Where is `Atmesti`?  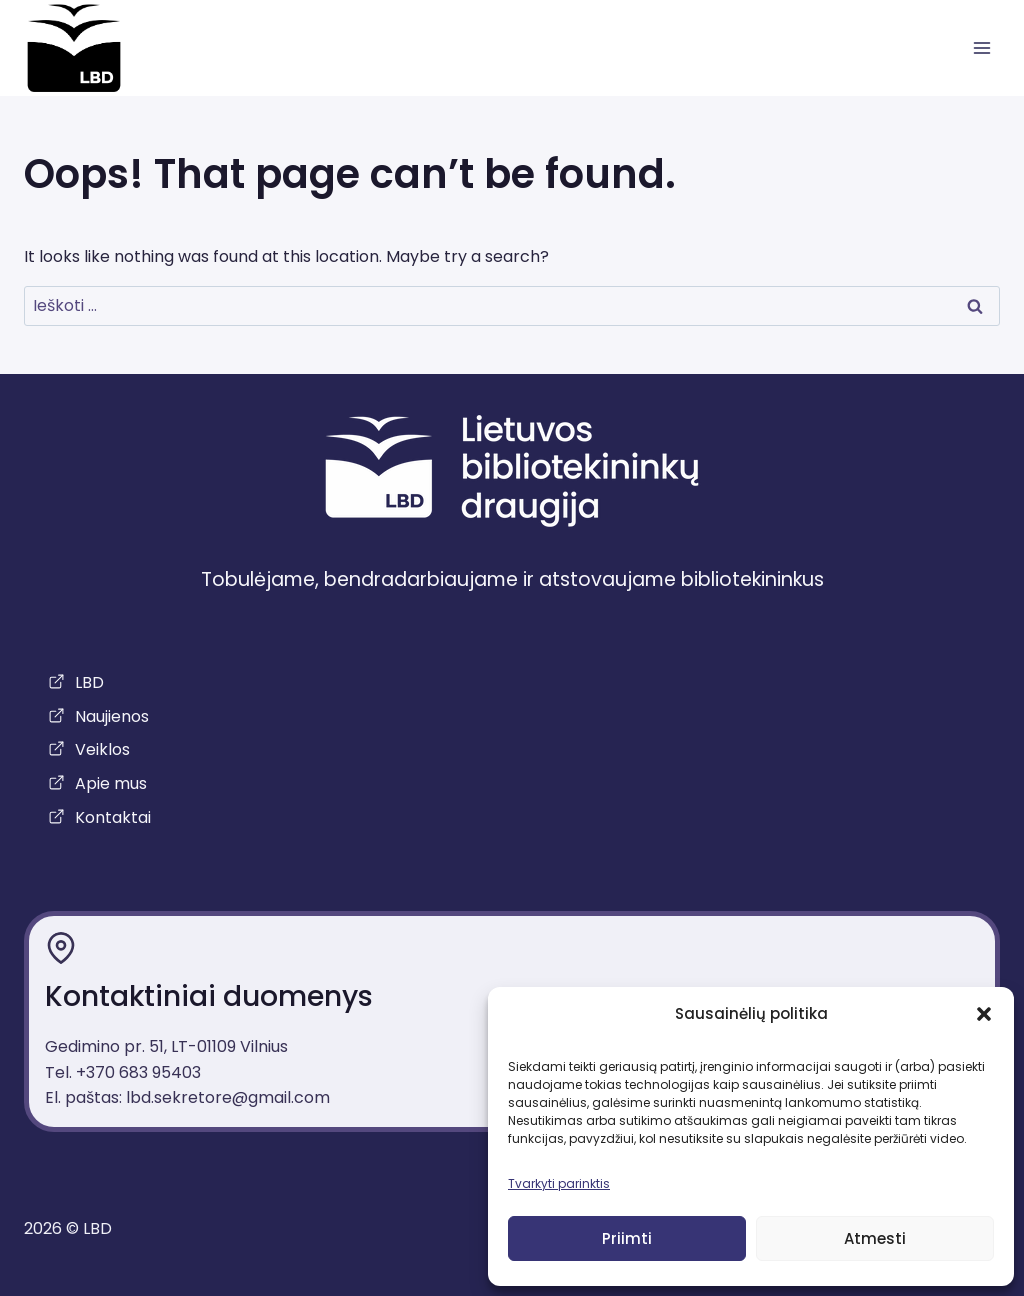
Atmesti is located at coordinates (875, 1238).